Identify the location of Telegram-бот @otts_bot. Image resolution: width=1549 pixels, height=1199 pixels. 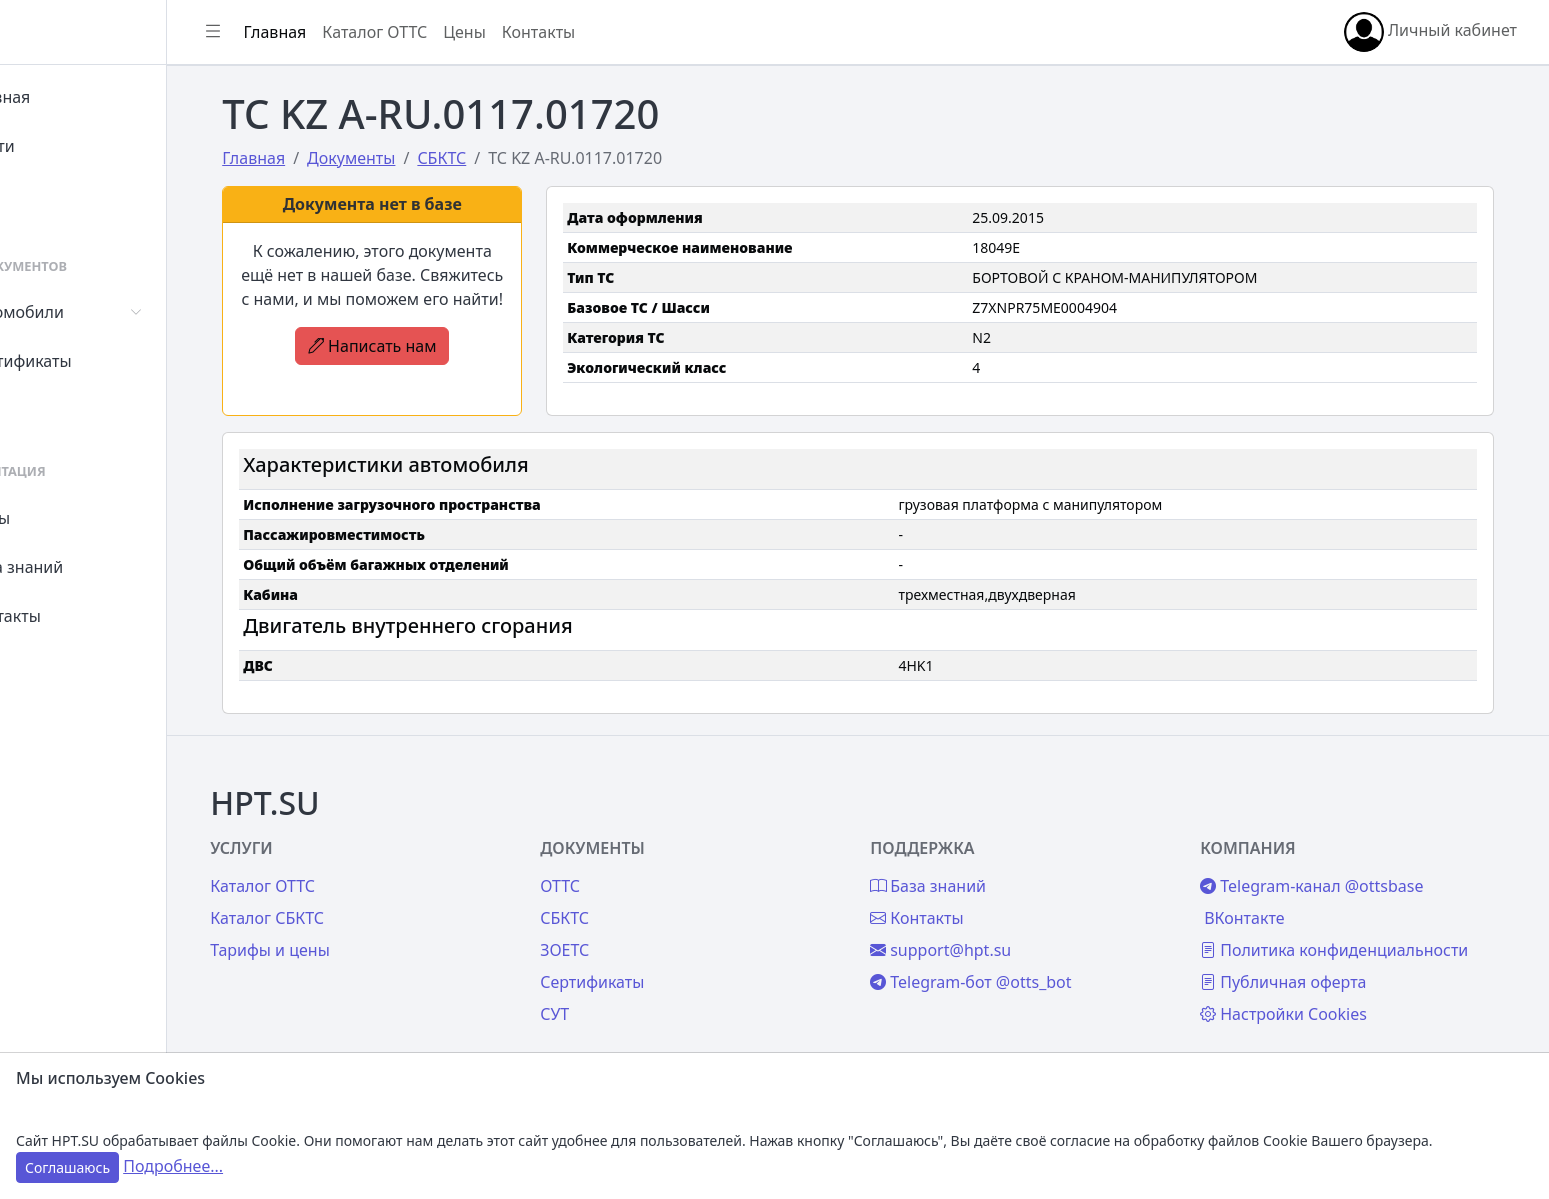
(1015, 961).